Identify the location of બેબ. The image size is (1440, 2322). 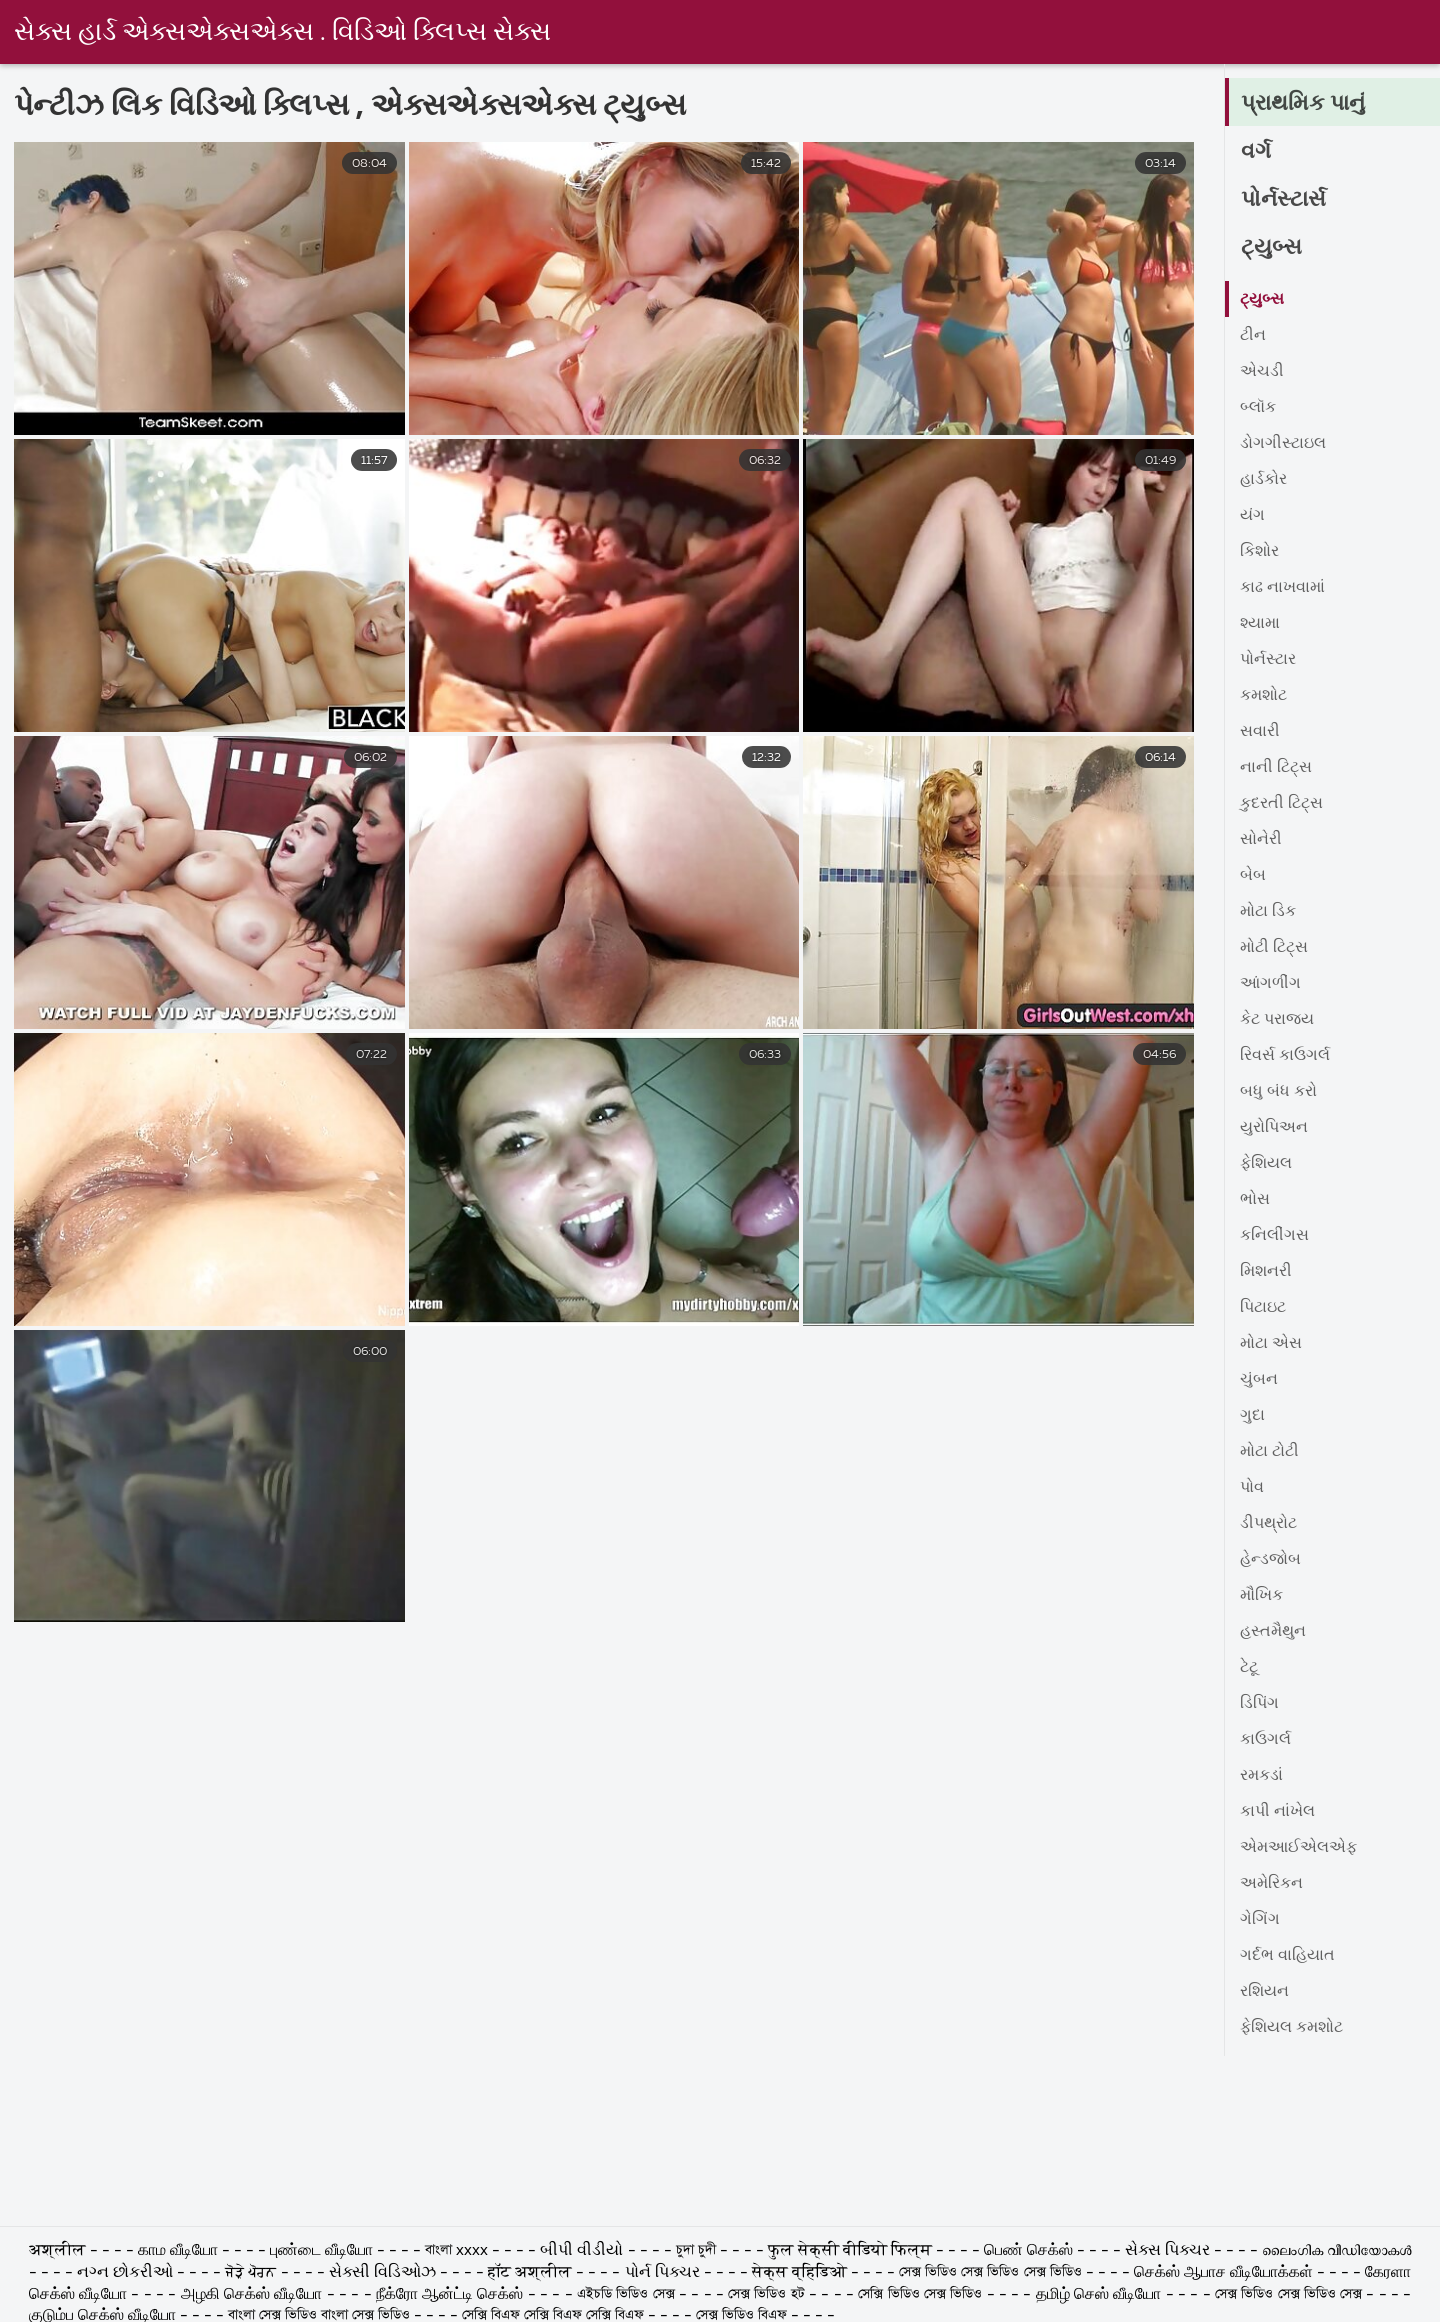
(1253, 876).